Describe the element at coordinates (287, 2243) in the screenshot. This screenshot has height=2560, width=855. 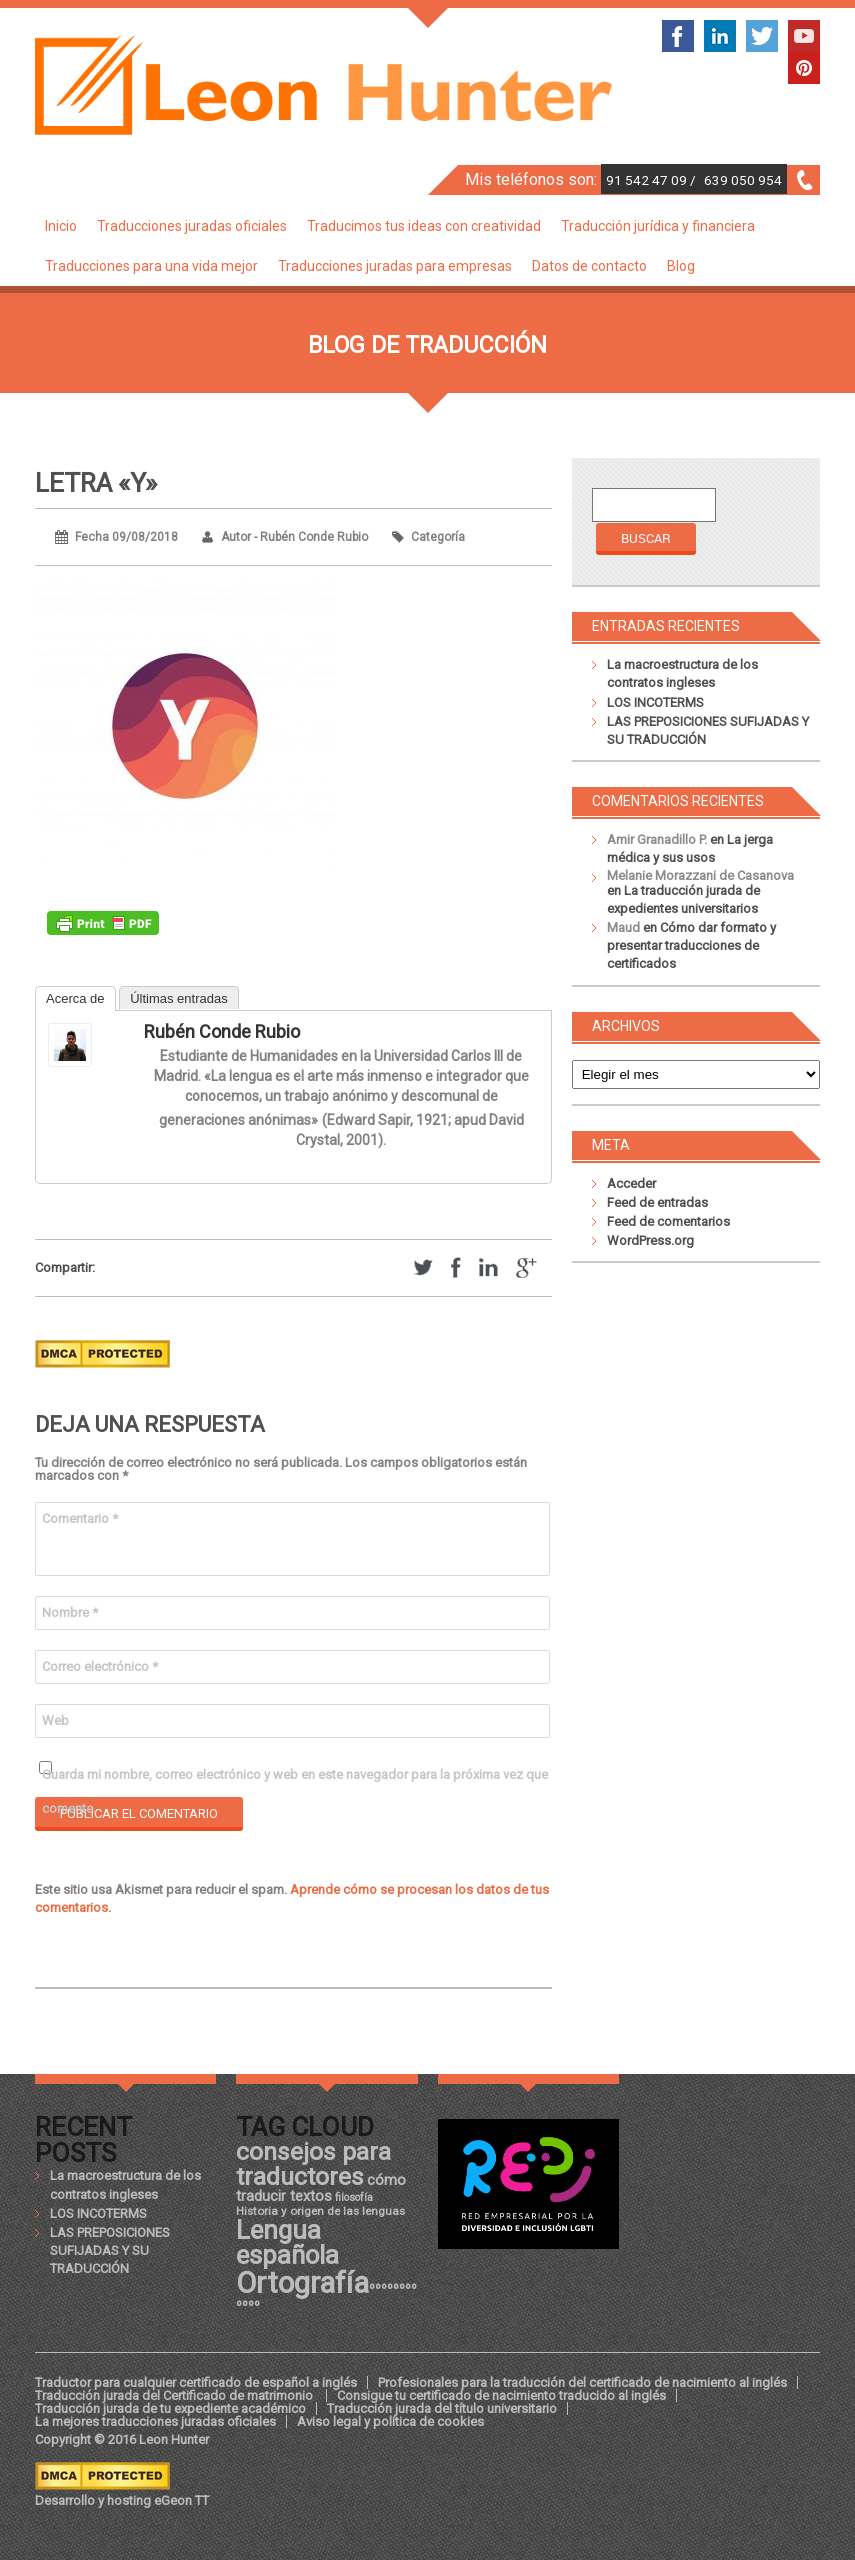
I see `Lengua española [Lengua española (36 elementos)]` at that location.